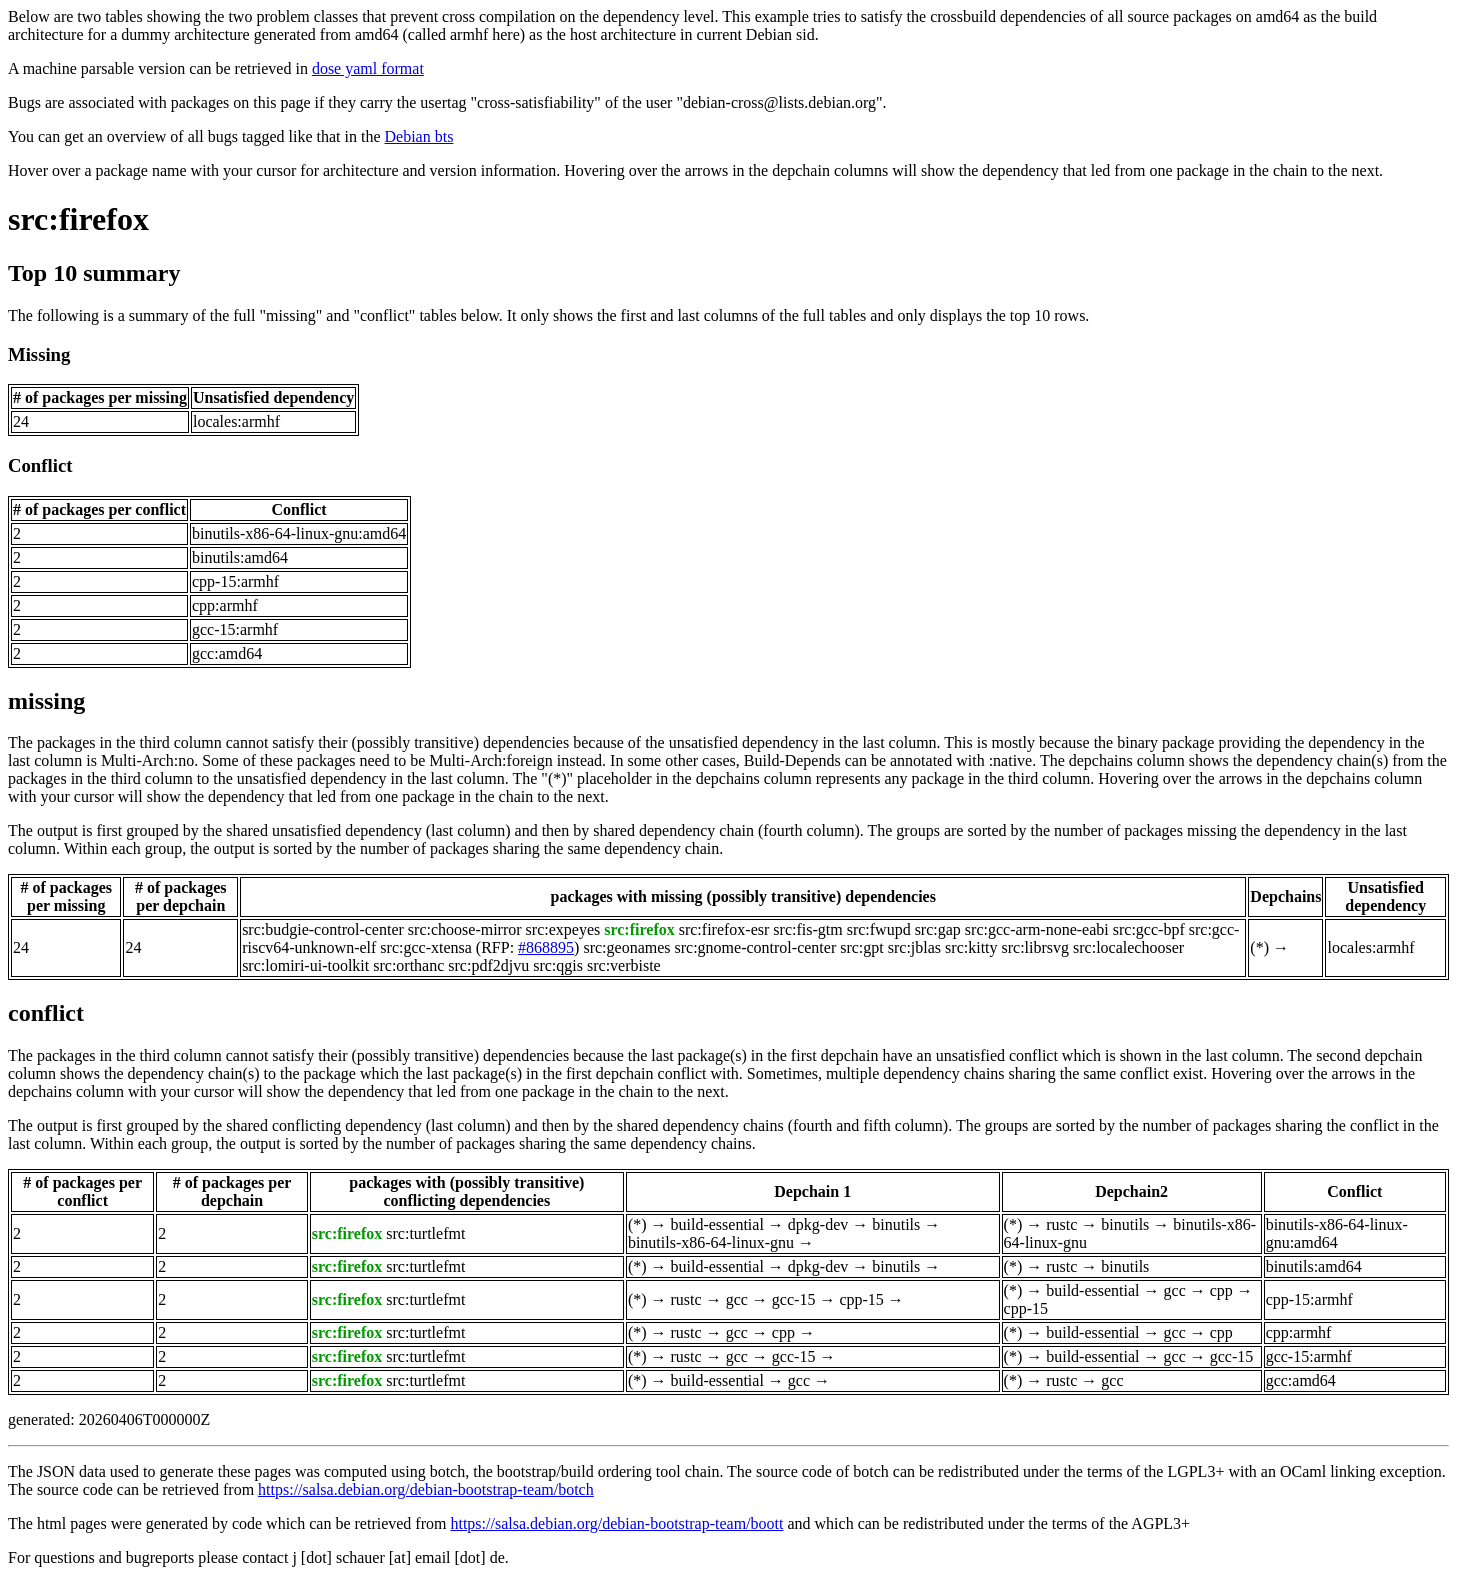  Describe the element at coordinates (78, 219) in the screenshot. I see `src:firefox` at that location.